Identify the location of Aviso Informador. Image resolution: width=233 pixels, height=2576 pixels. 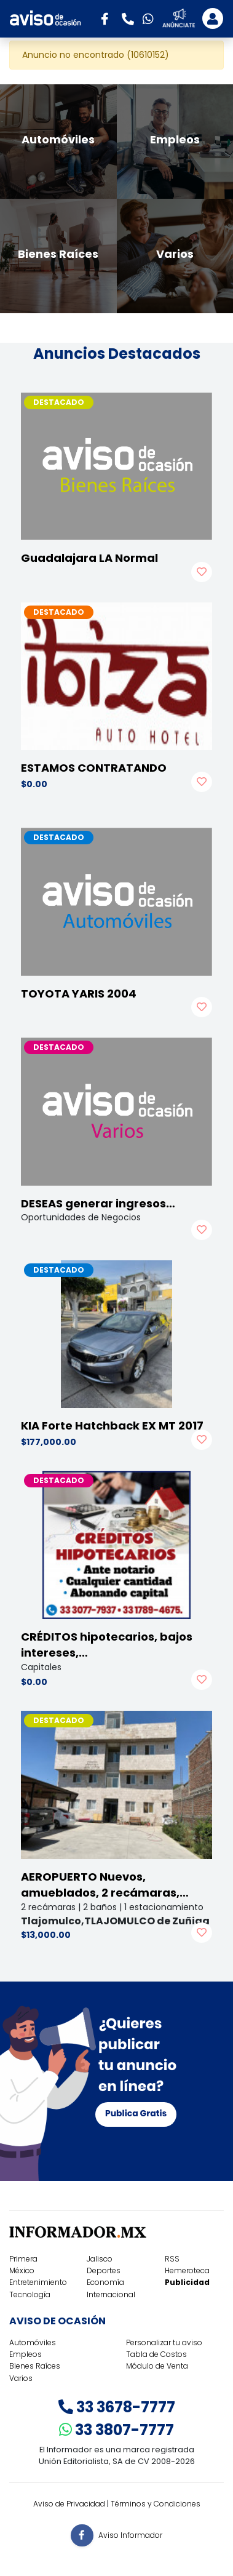
(130, 2534).